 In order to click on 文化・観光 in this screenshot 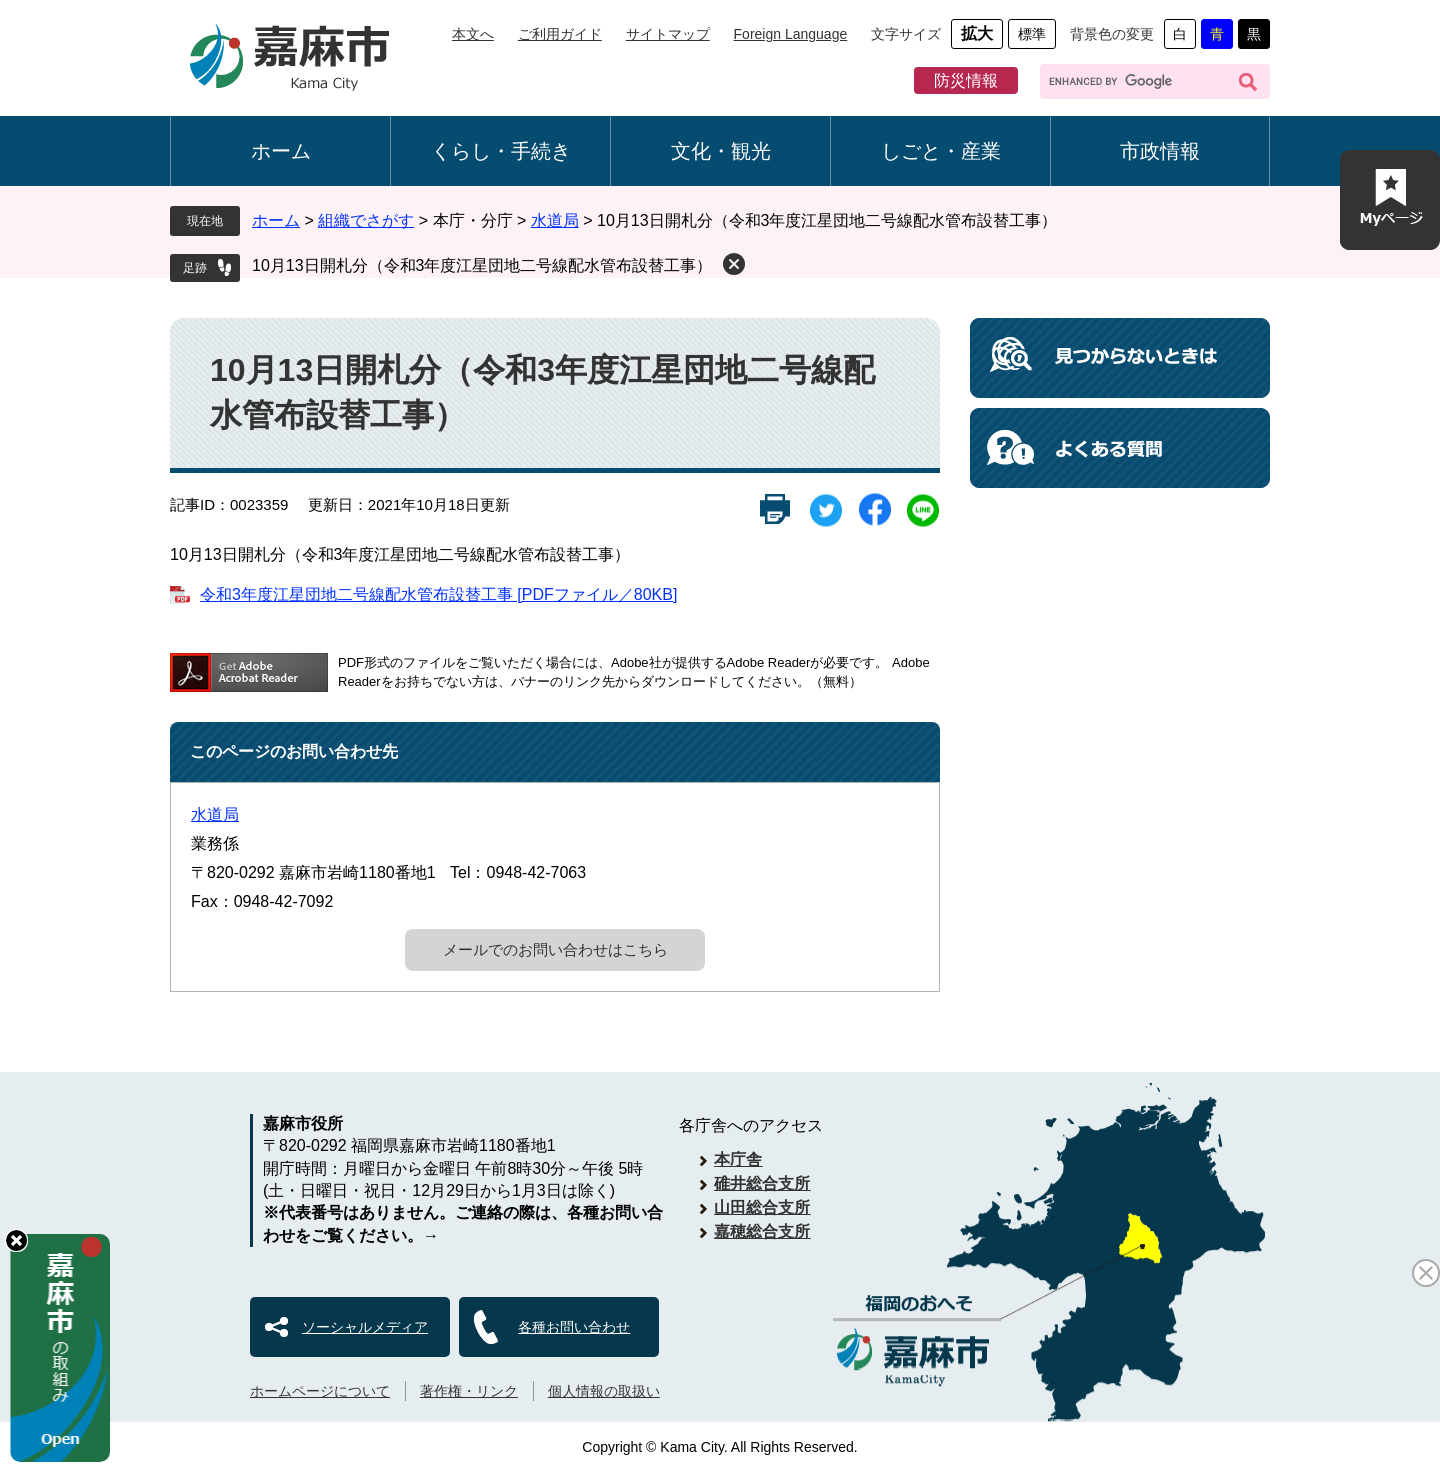, I will do `click(721, 151)`.